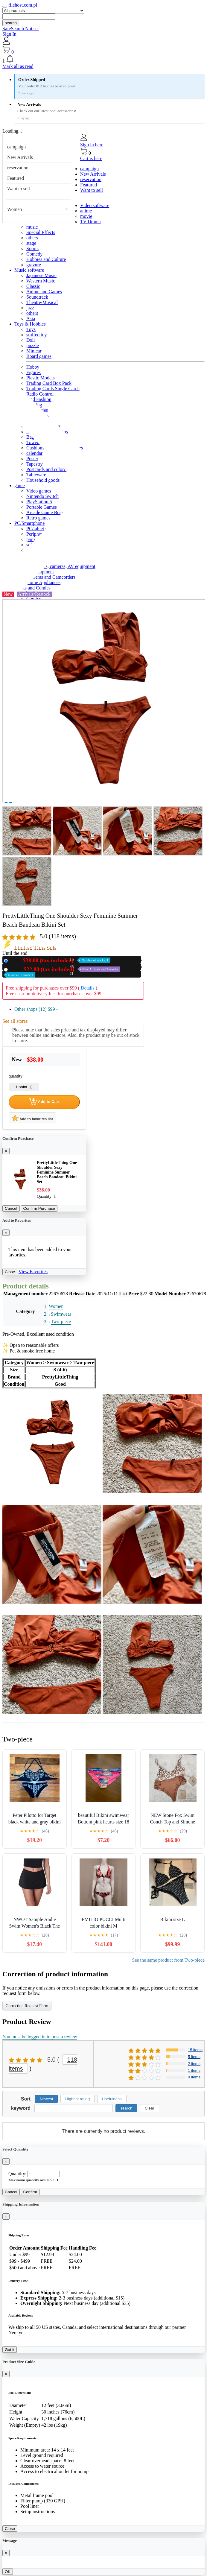  I want to click on Hobby, so click(32, 367).